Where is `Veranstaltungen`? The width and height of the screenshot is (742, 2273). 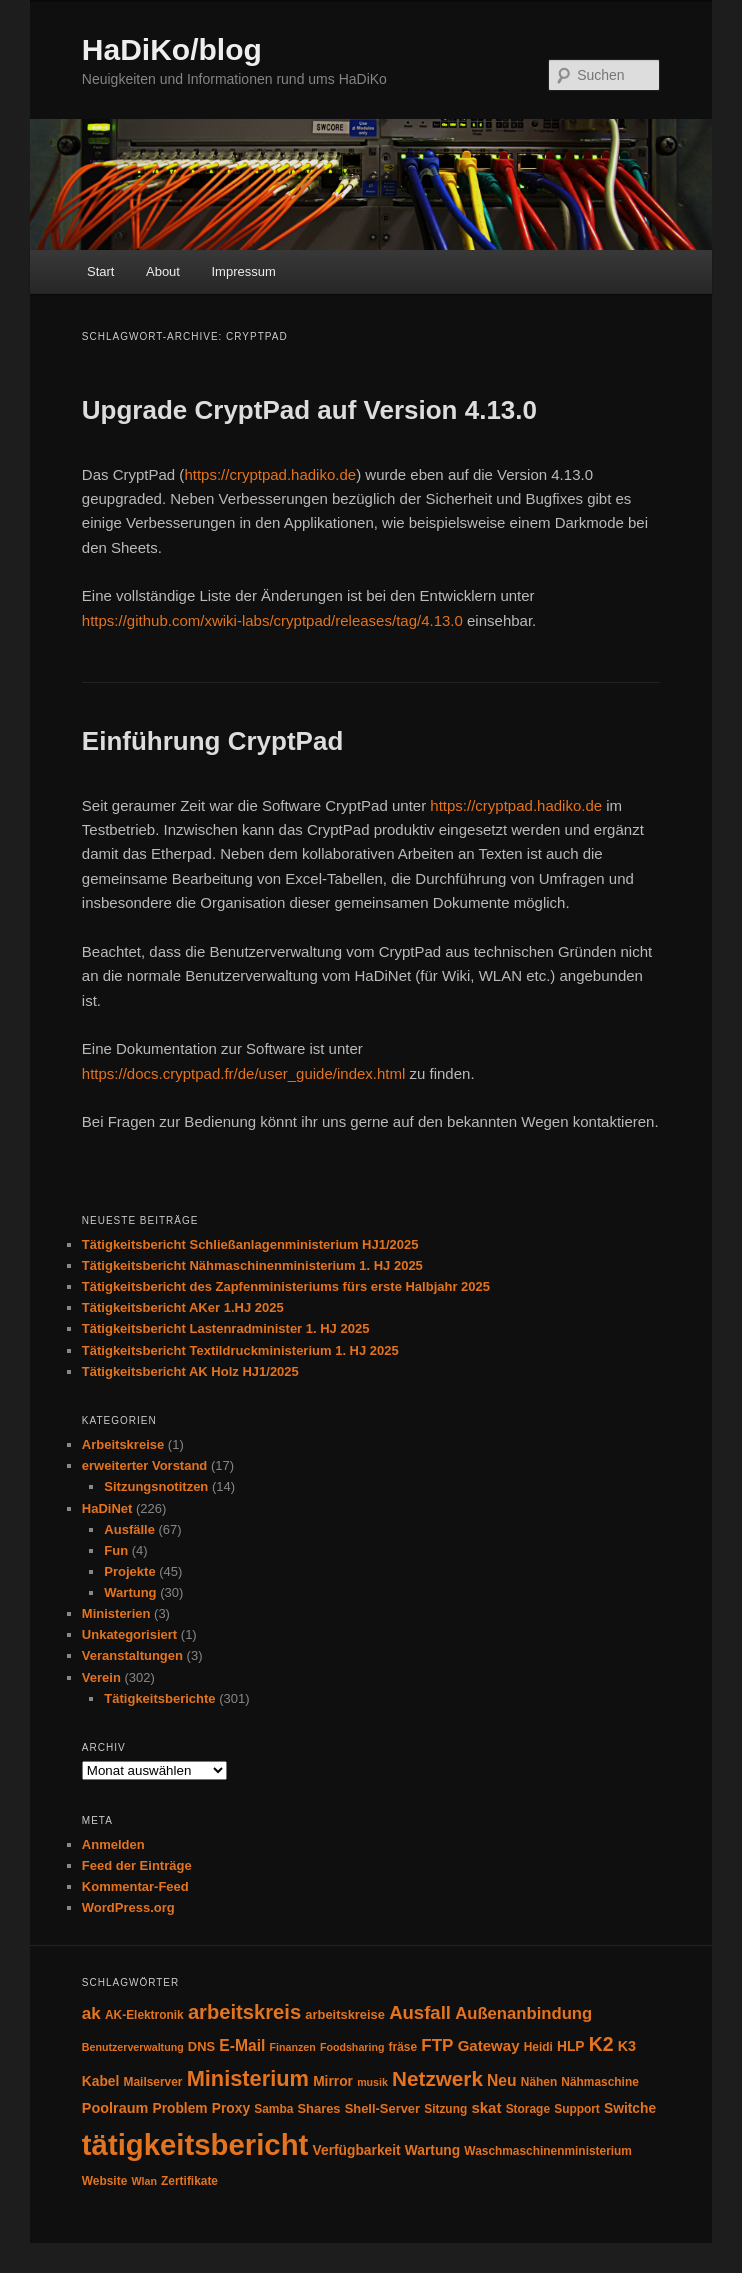 Veranstaltungen is located at coordinates (132, 1655).